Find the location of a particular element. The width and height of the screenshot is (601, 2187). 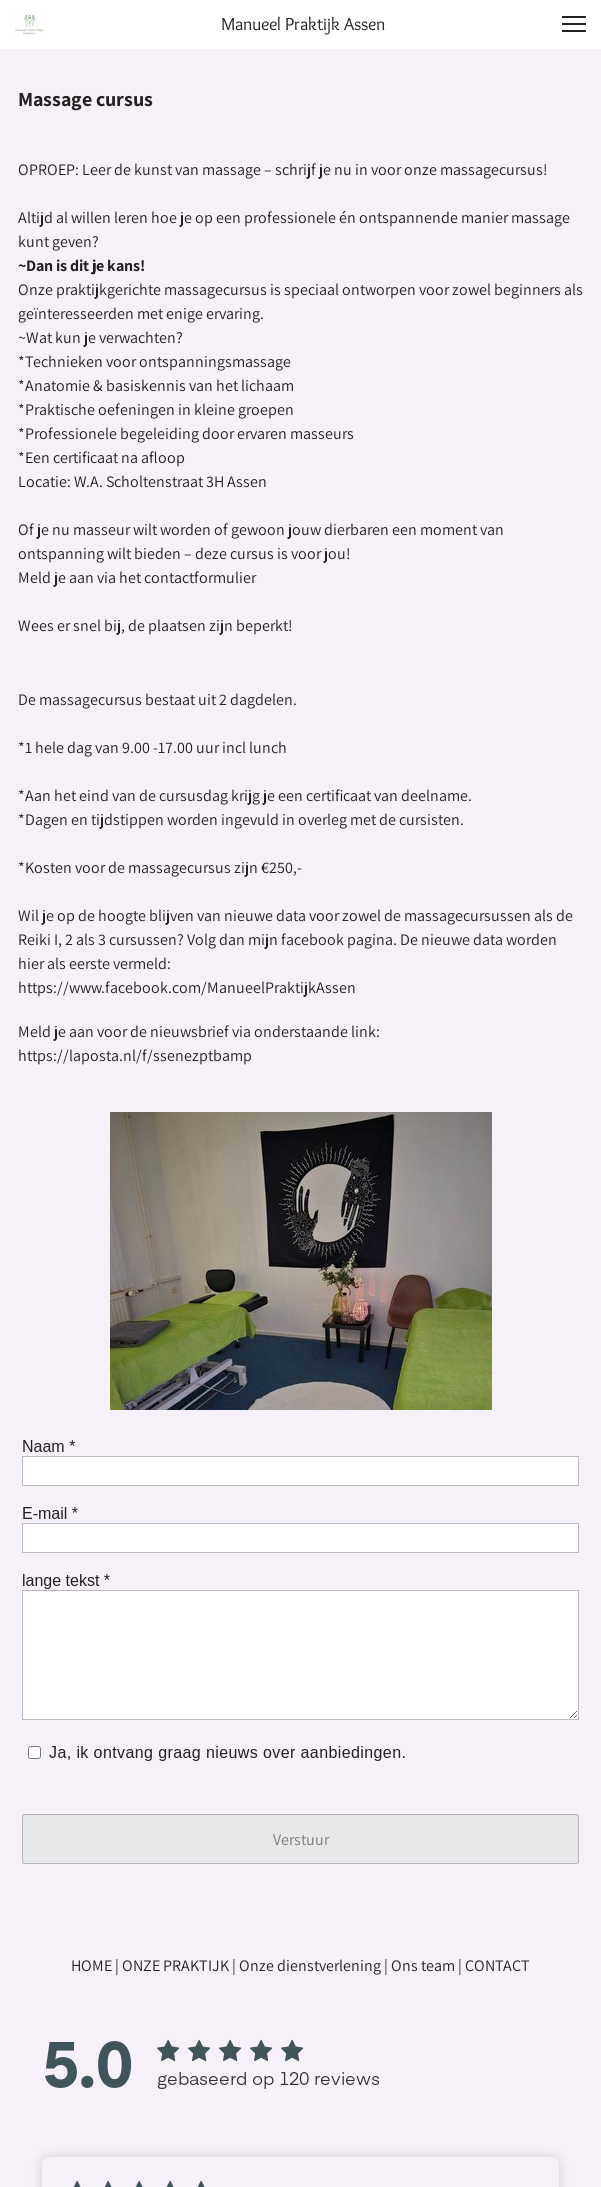

E-mail * is located at coordinates (50, 1513).